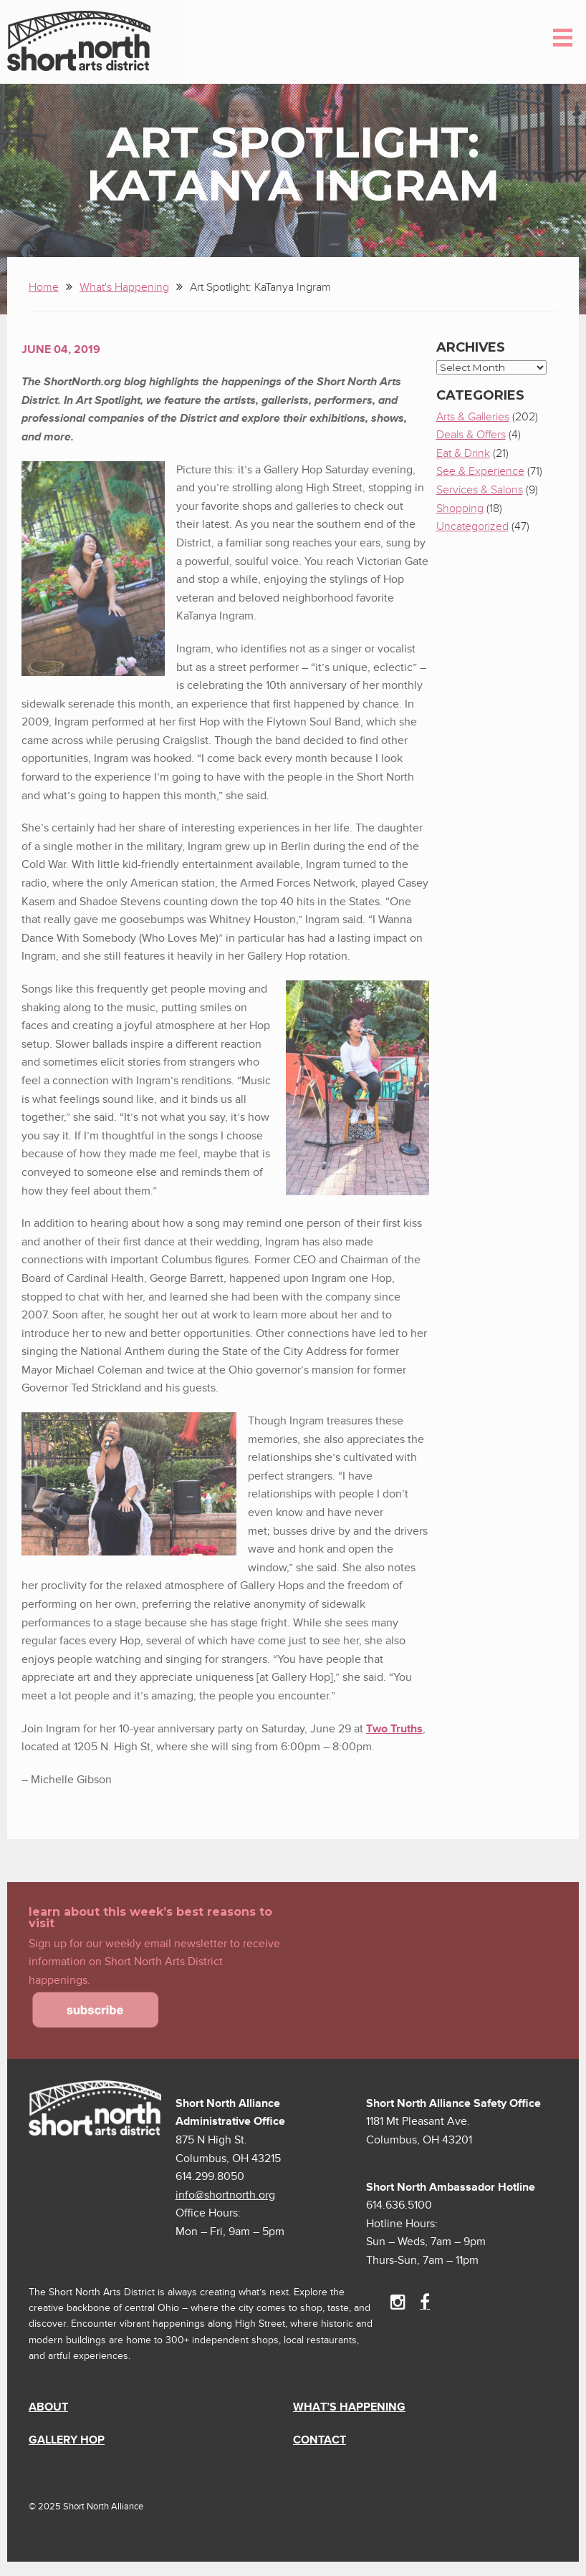 This screenshot has height=2576, width=586. What do you see at coordinates (472, 417) in the screenshot?
I see `Arts & Galleries` at bounding box center [472, 417].